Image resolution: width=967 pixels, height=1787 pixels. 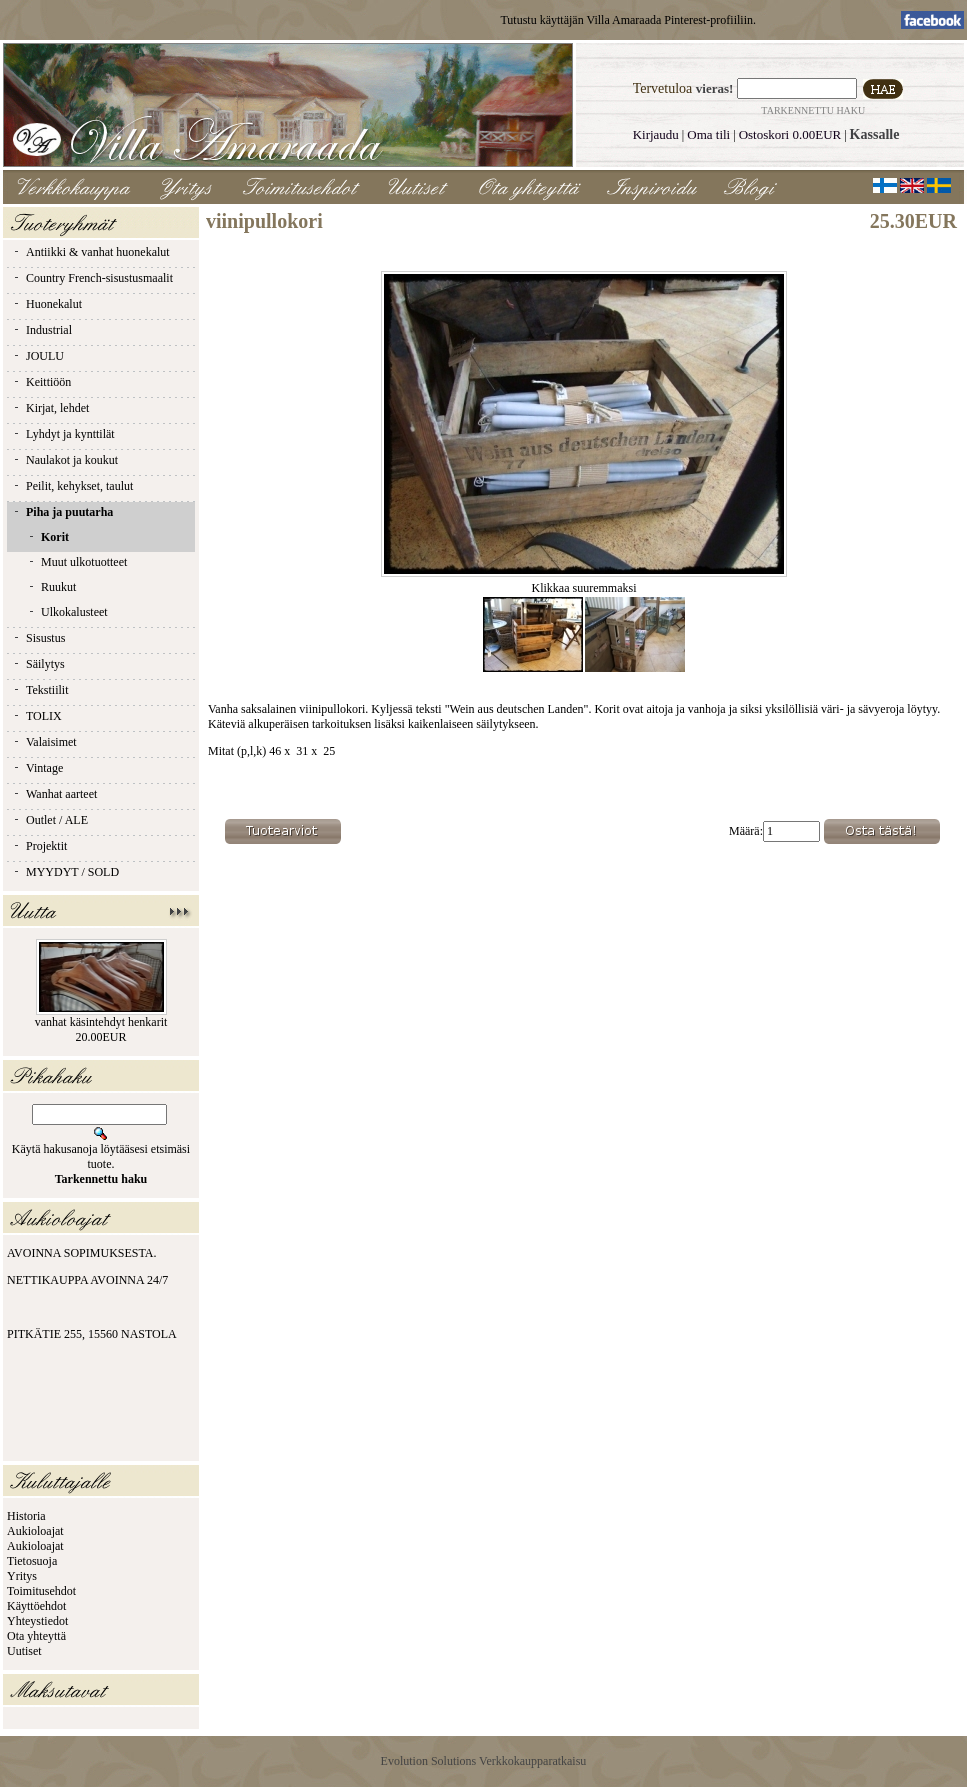 What do you see at coordinates (628, 20) in the screenshot?
I see `Tutustu käyttäjän Villa Amaraada Pinterest-profiiliin.` at bounding box center [628, 20].